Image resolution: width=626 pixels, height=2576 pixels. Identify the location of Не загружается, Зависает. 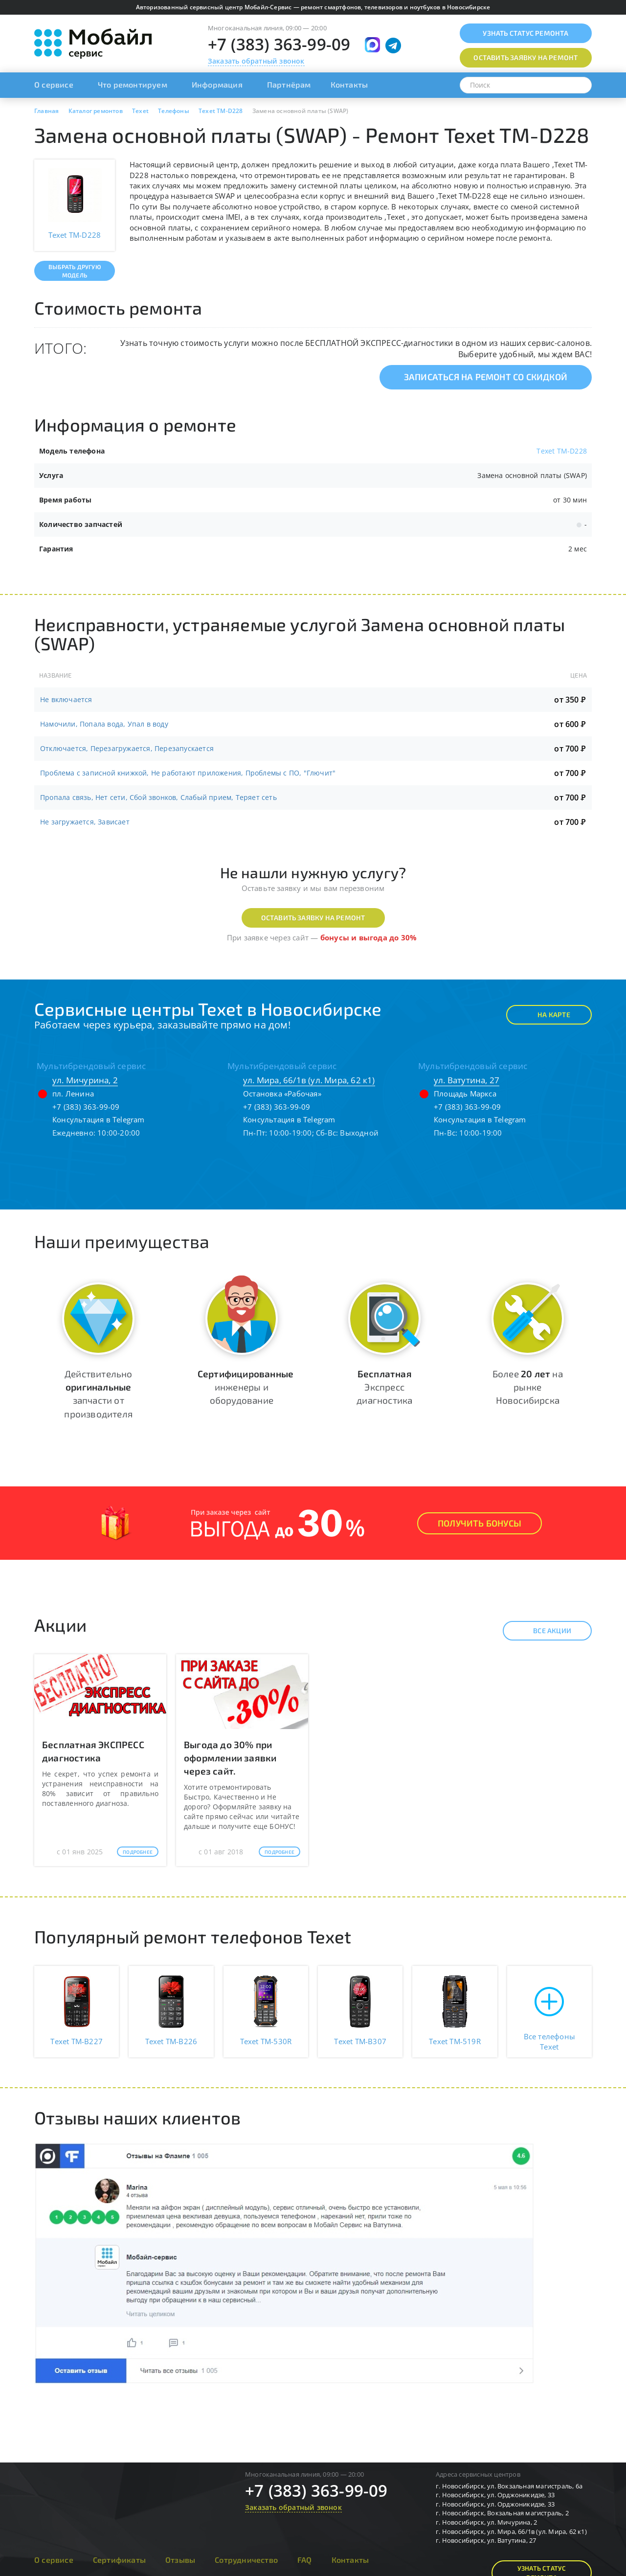
(85, 821).